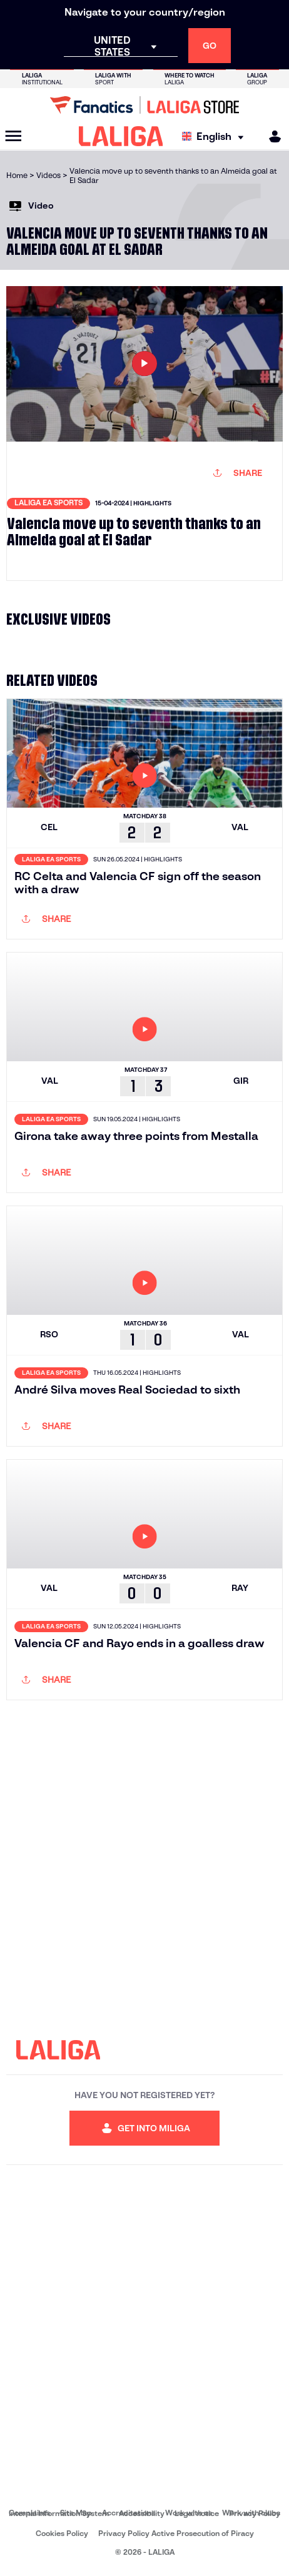 The width and height of the screenshot is (289, 2576). Describe the element at coordinates (254, 2513) in the screenshot. I see `Privacy Policy` at that location.